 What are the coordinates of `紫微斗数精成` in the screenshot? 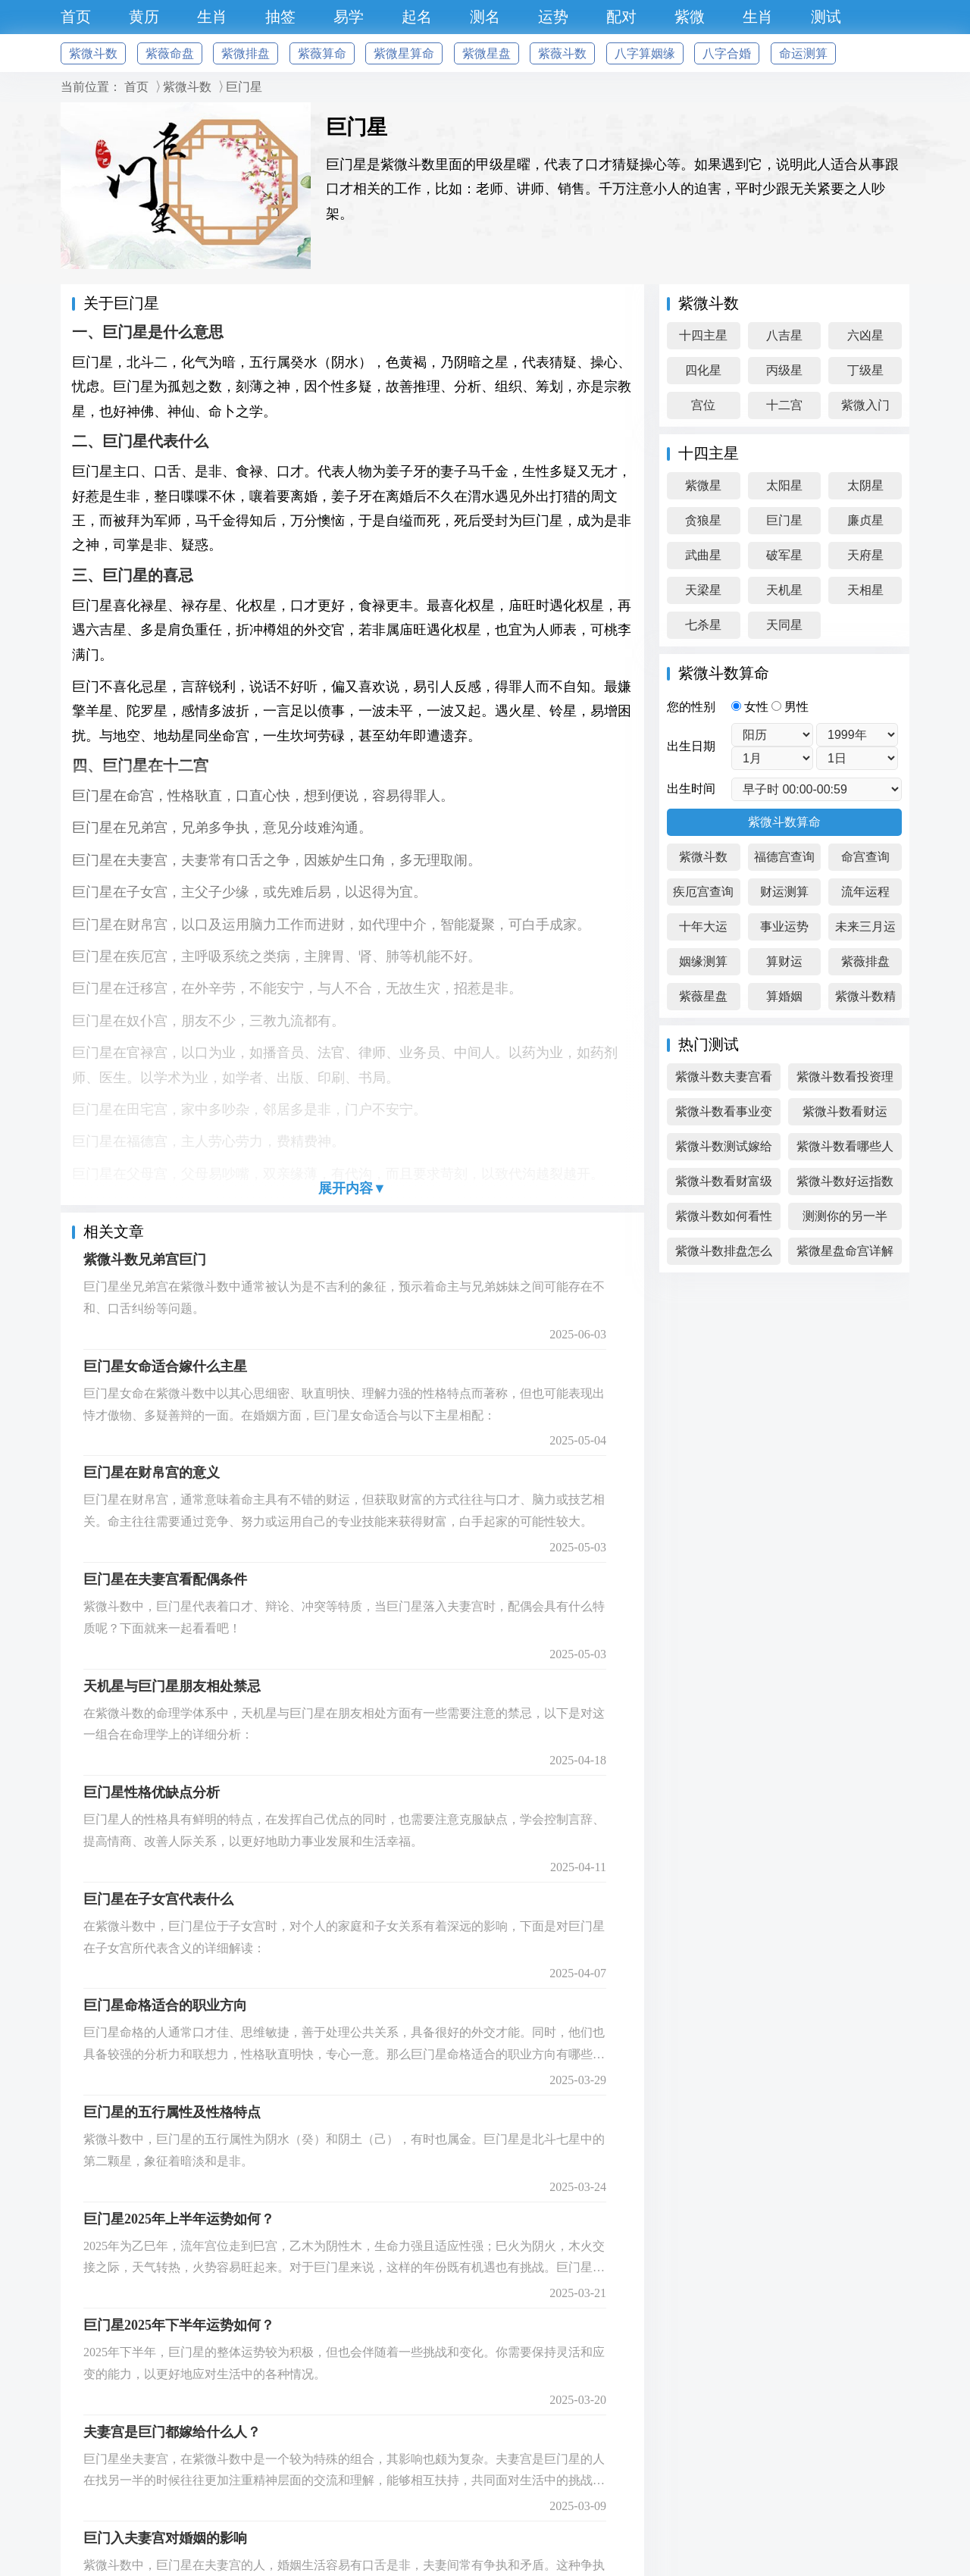 It's located at (865, 1000).